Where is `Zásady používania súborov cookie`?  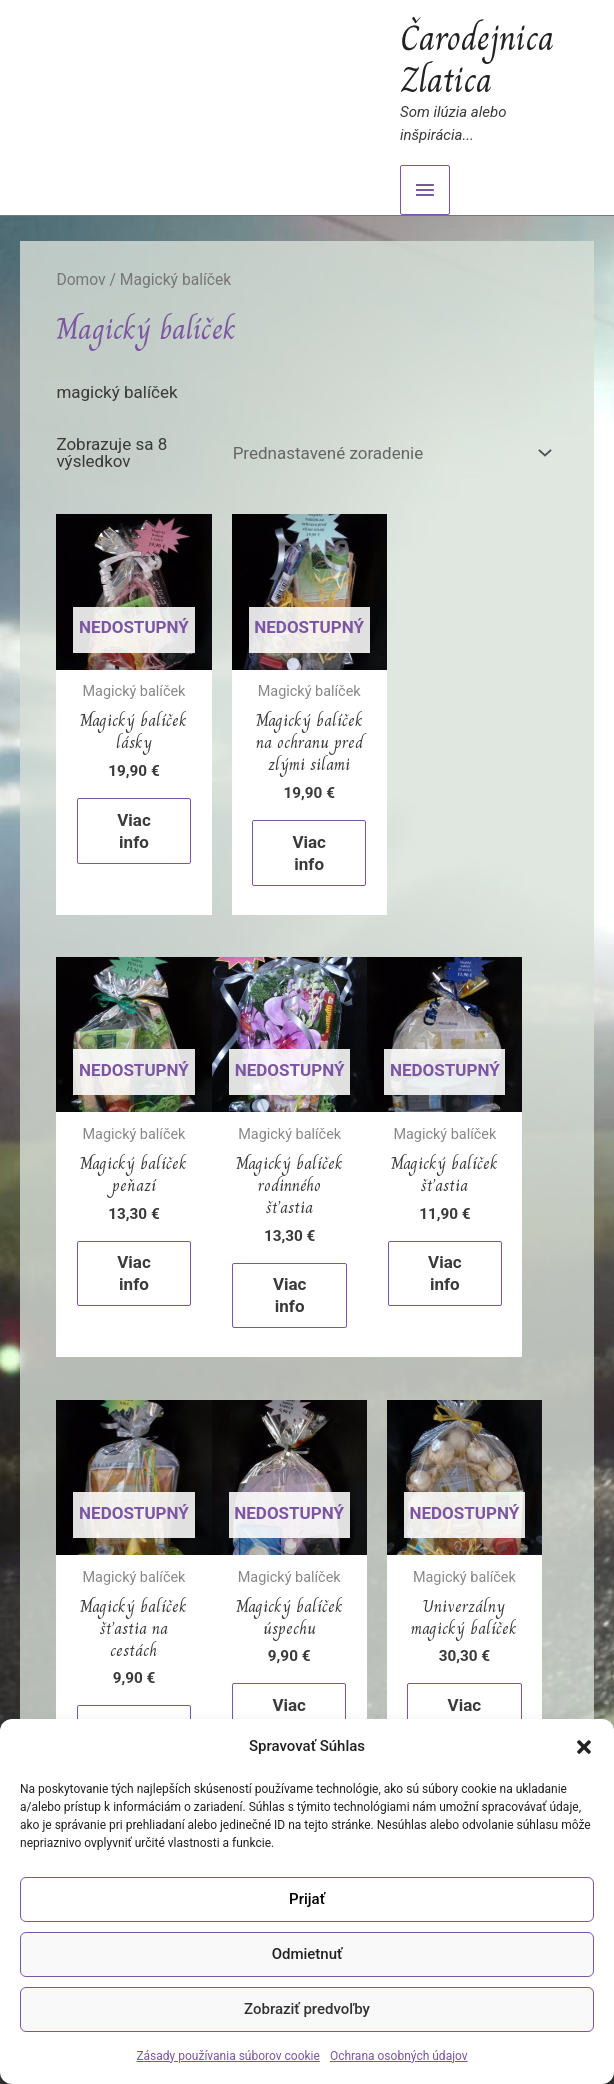 Zásady používania súborov cookie is located at coordinates (228, 2056).